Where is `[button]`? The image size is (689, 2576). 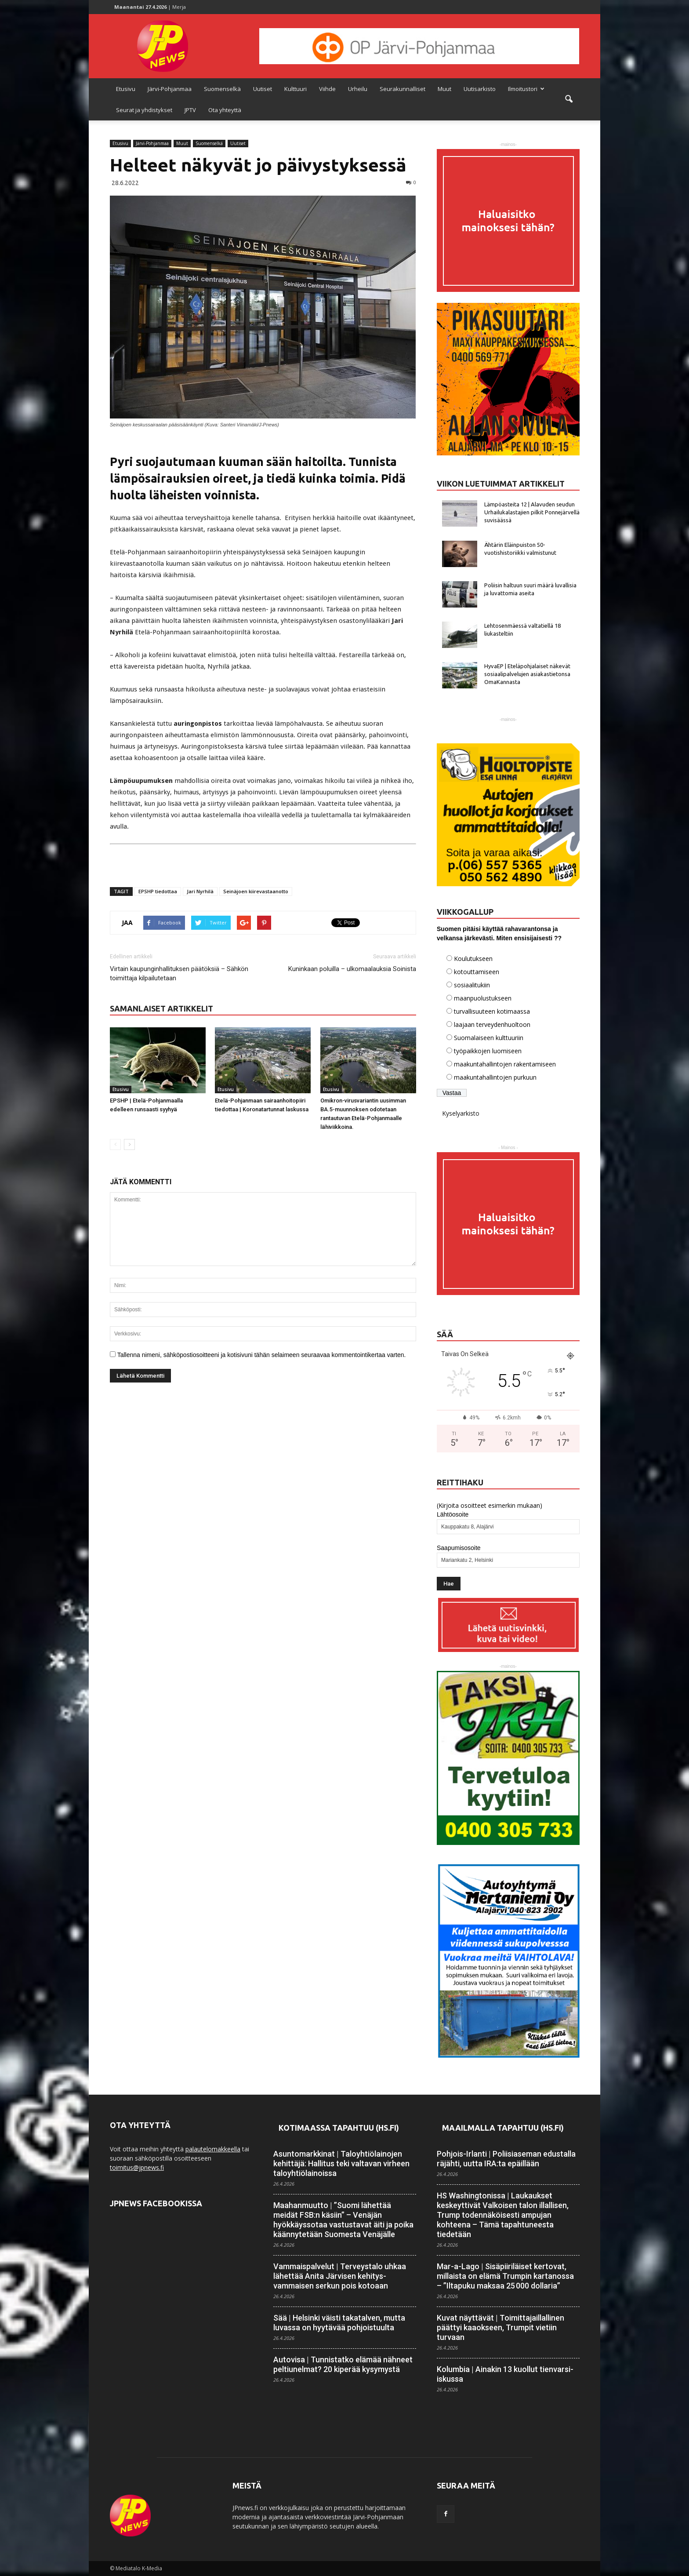 [button] is located at coordinates (568, 99).